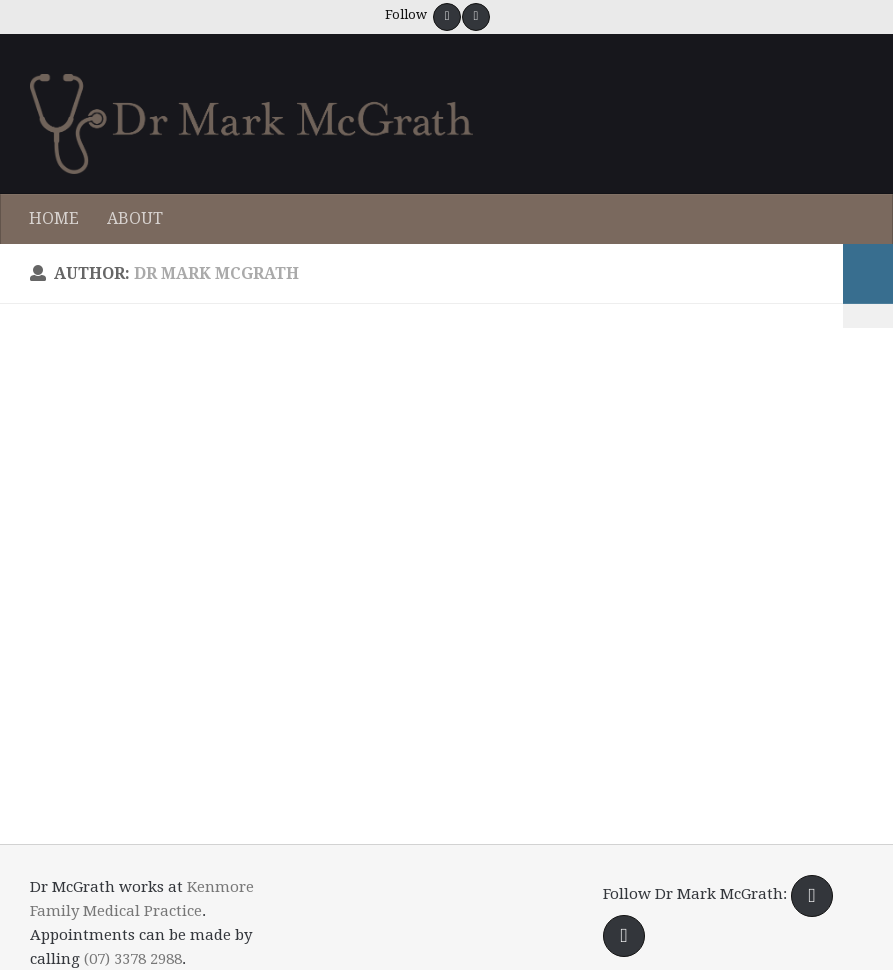 The width and height of the screenshot is (893, 970). Describe the element at coordinates (135, 218) in the screenshot. I see `ABOUT` at that location.